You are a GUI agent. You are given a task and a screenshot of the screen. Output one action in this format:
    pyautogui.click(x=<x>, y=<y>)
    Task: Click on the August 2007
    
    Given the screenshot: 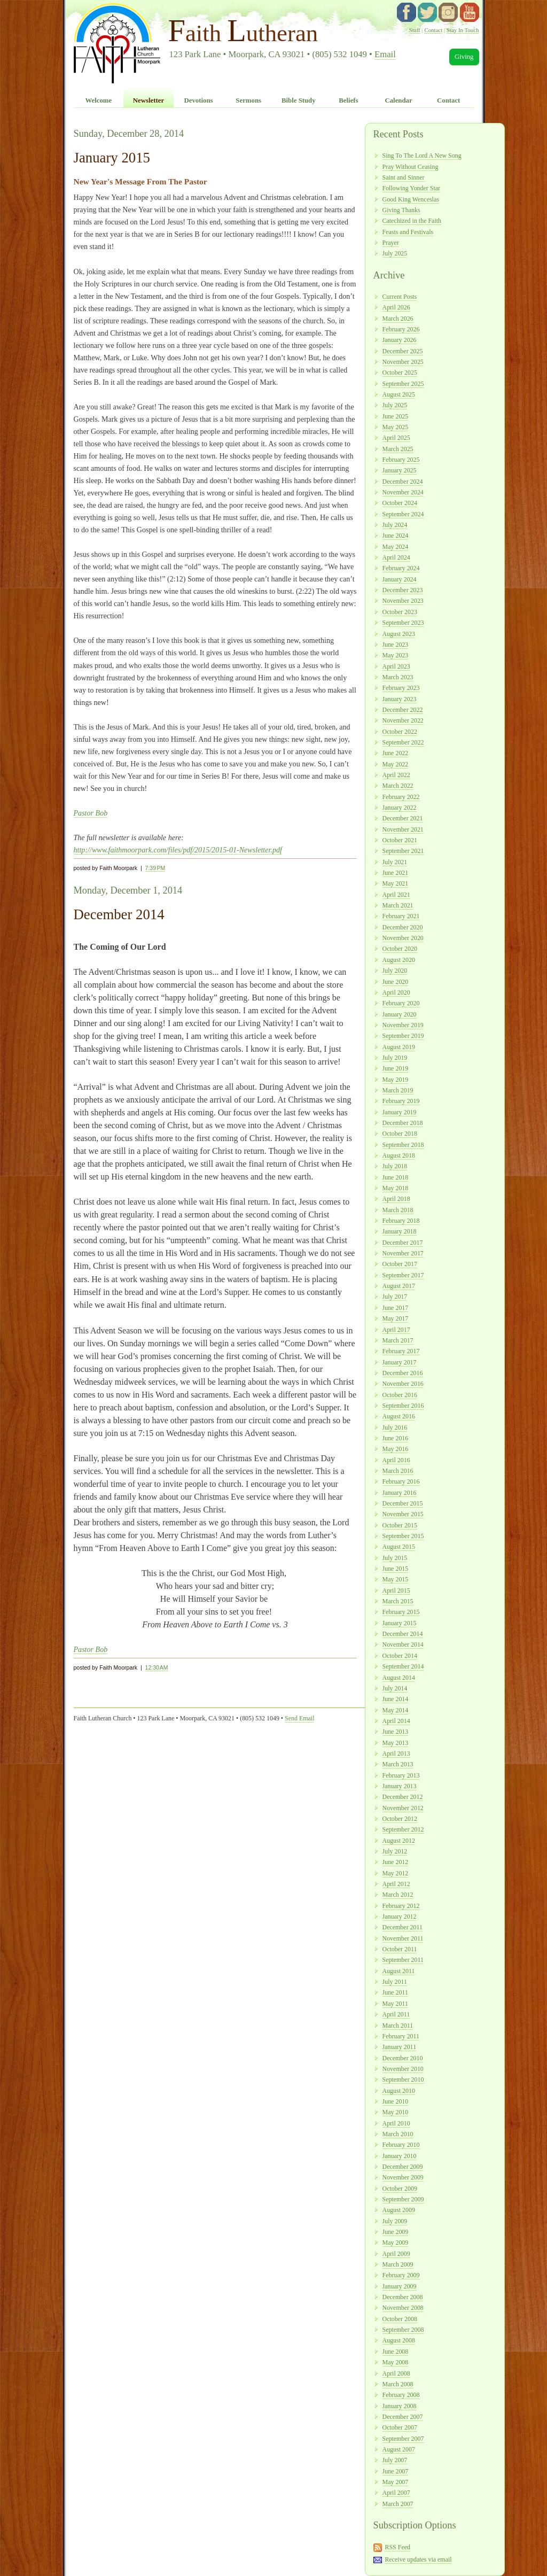 What is the action you would take?
    pyautogui.click(x=398, y=2449)
    